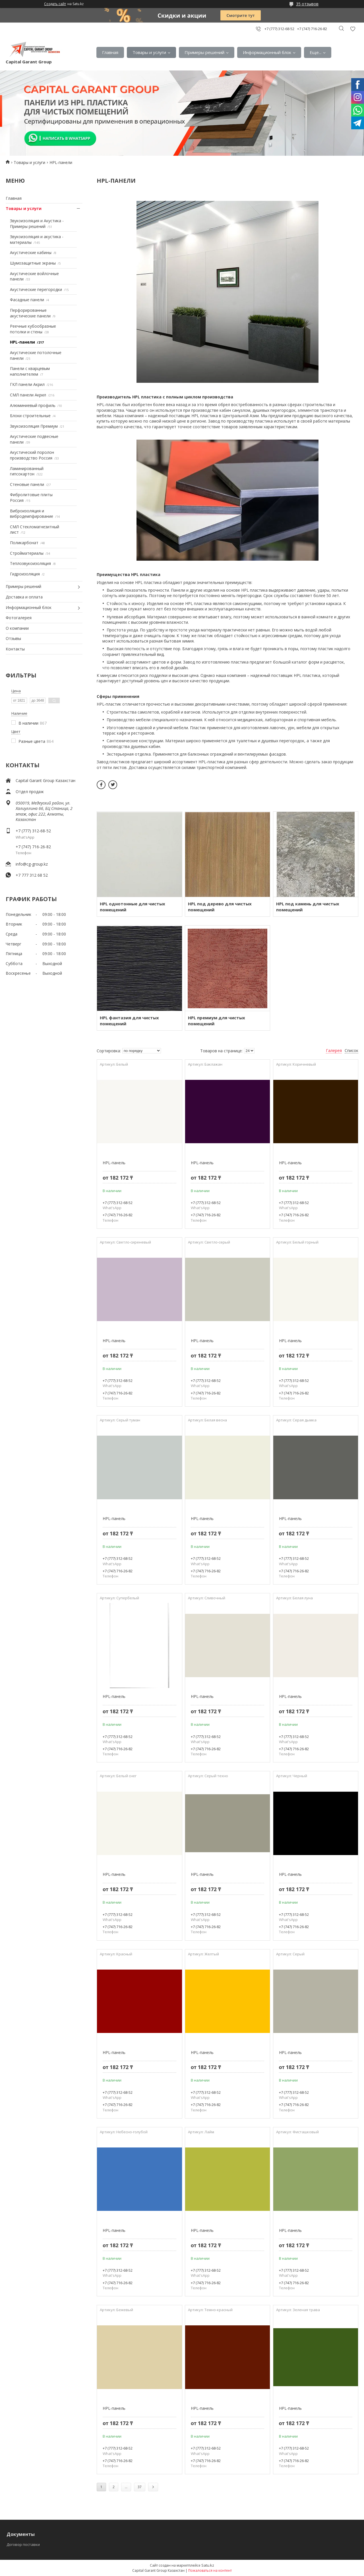  I want to click on Теплозвукоизоляция, so click(30, 563).